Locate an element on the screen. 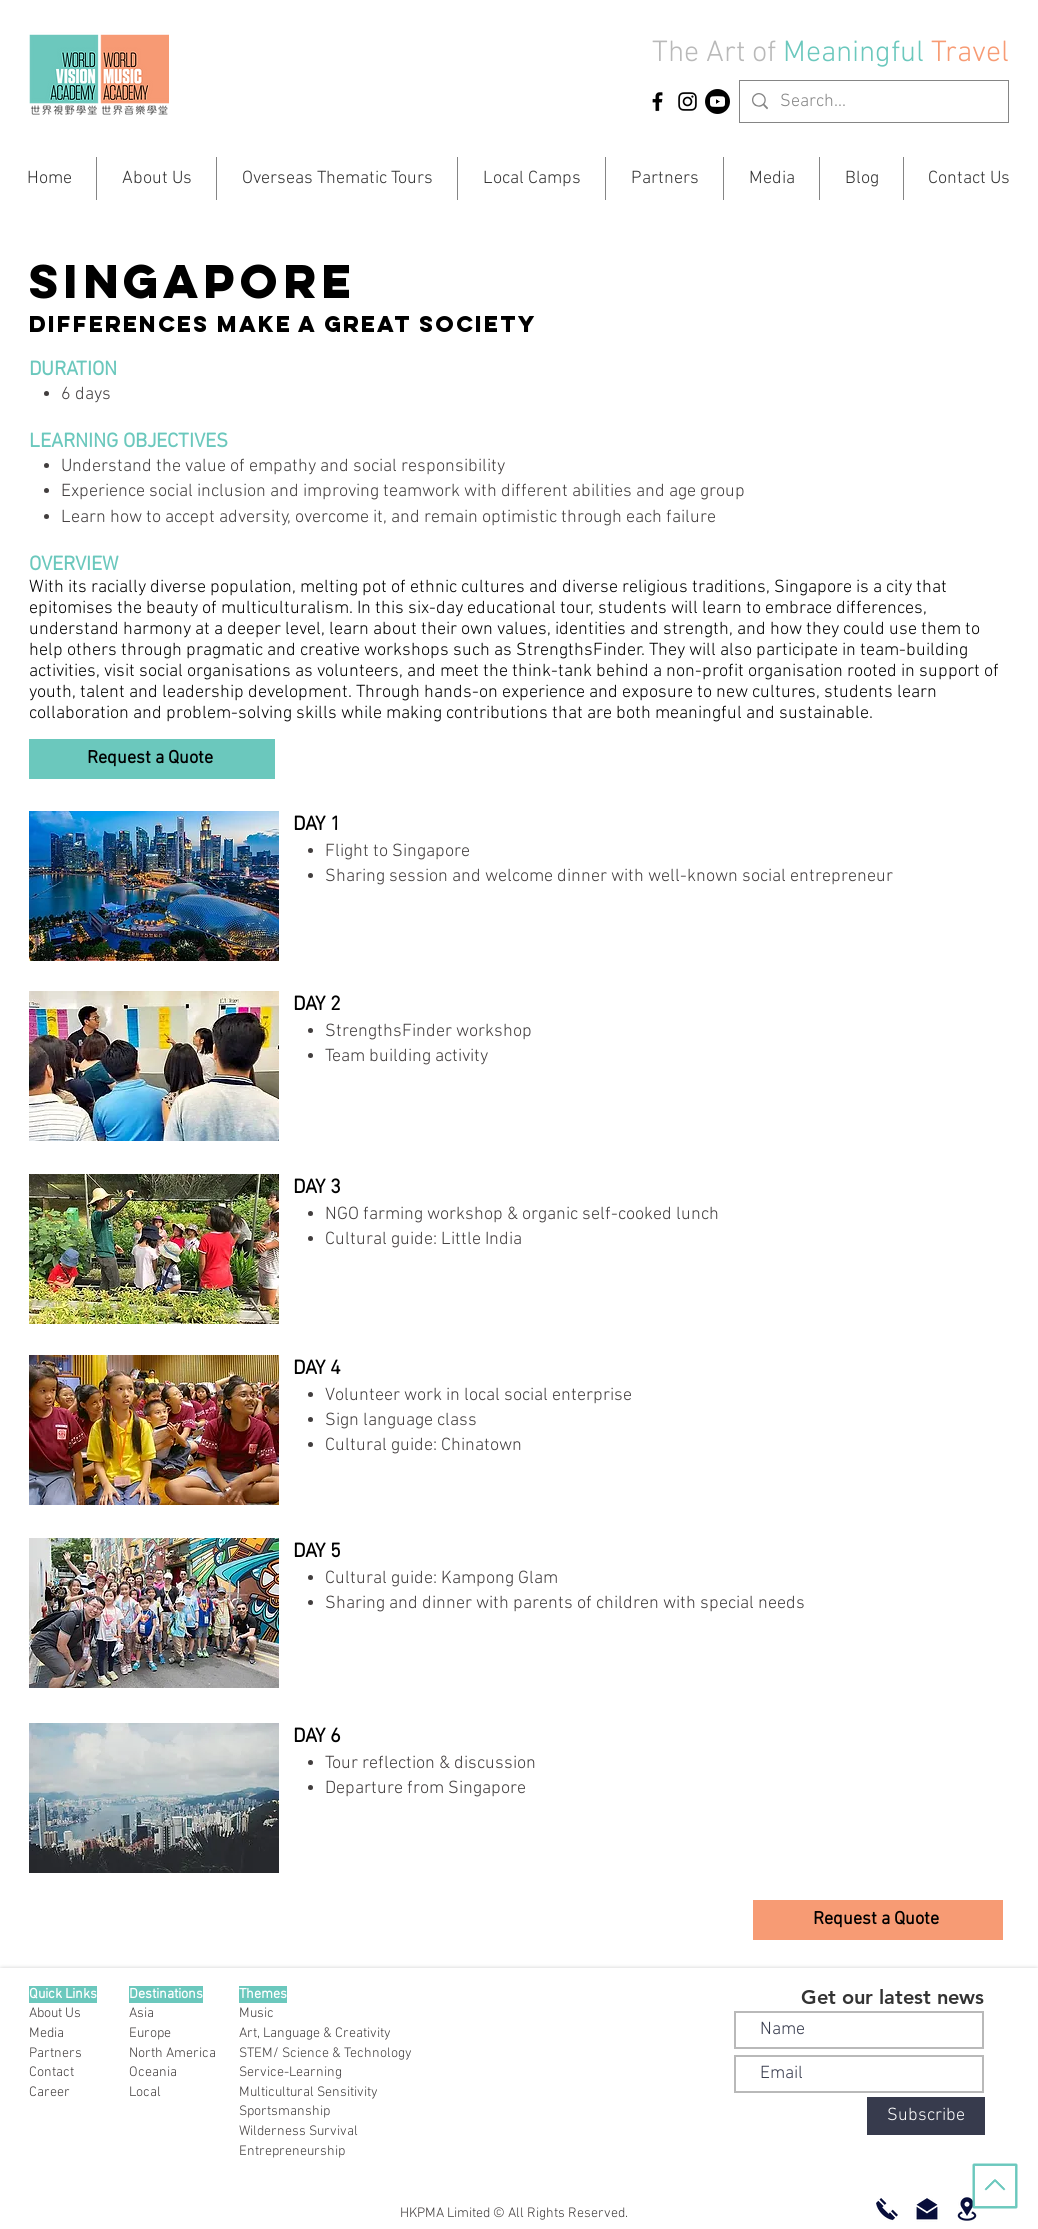 The width and height of the screenshot is (1038, 2229). Oceania is located at coordinates (153, 2072).